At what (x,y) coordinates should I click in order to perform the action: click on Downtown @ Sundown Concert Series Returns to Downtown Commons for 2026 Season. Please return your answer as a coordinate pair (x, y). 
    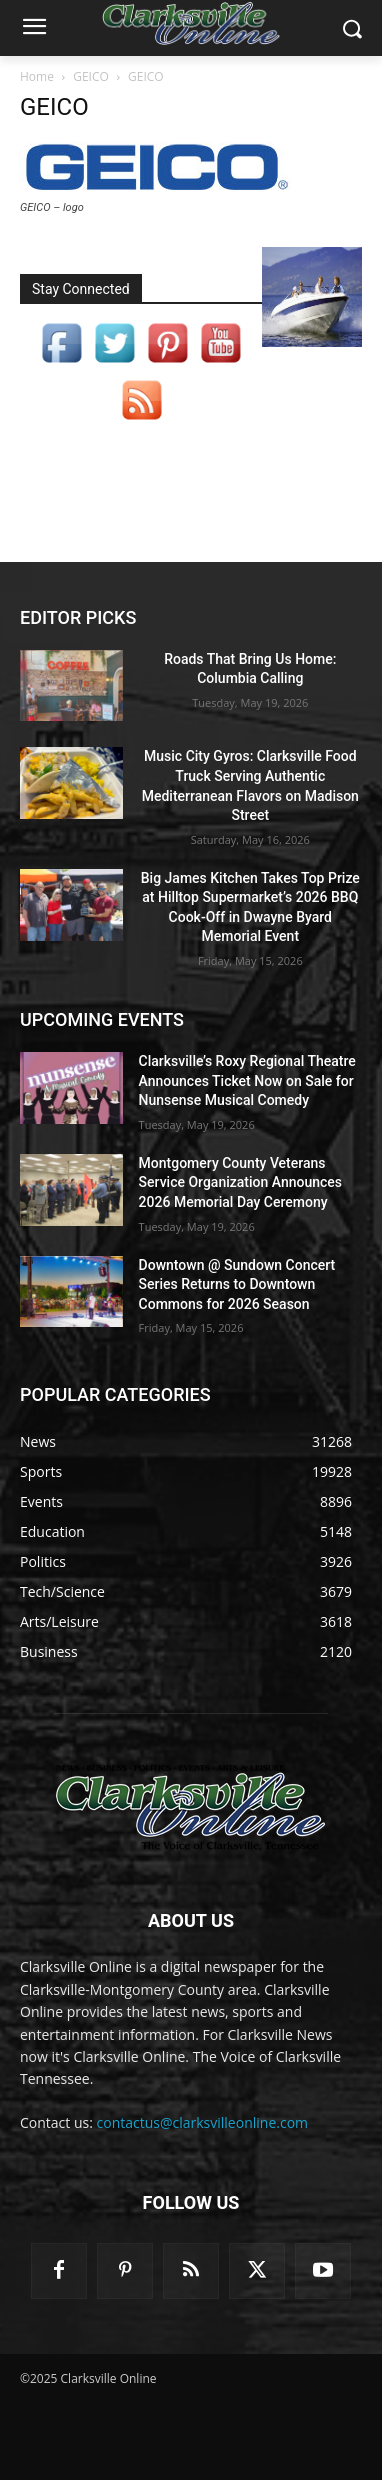
    Looking at the image, I should click on (237, 1284).